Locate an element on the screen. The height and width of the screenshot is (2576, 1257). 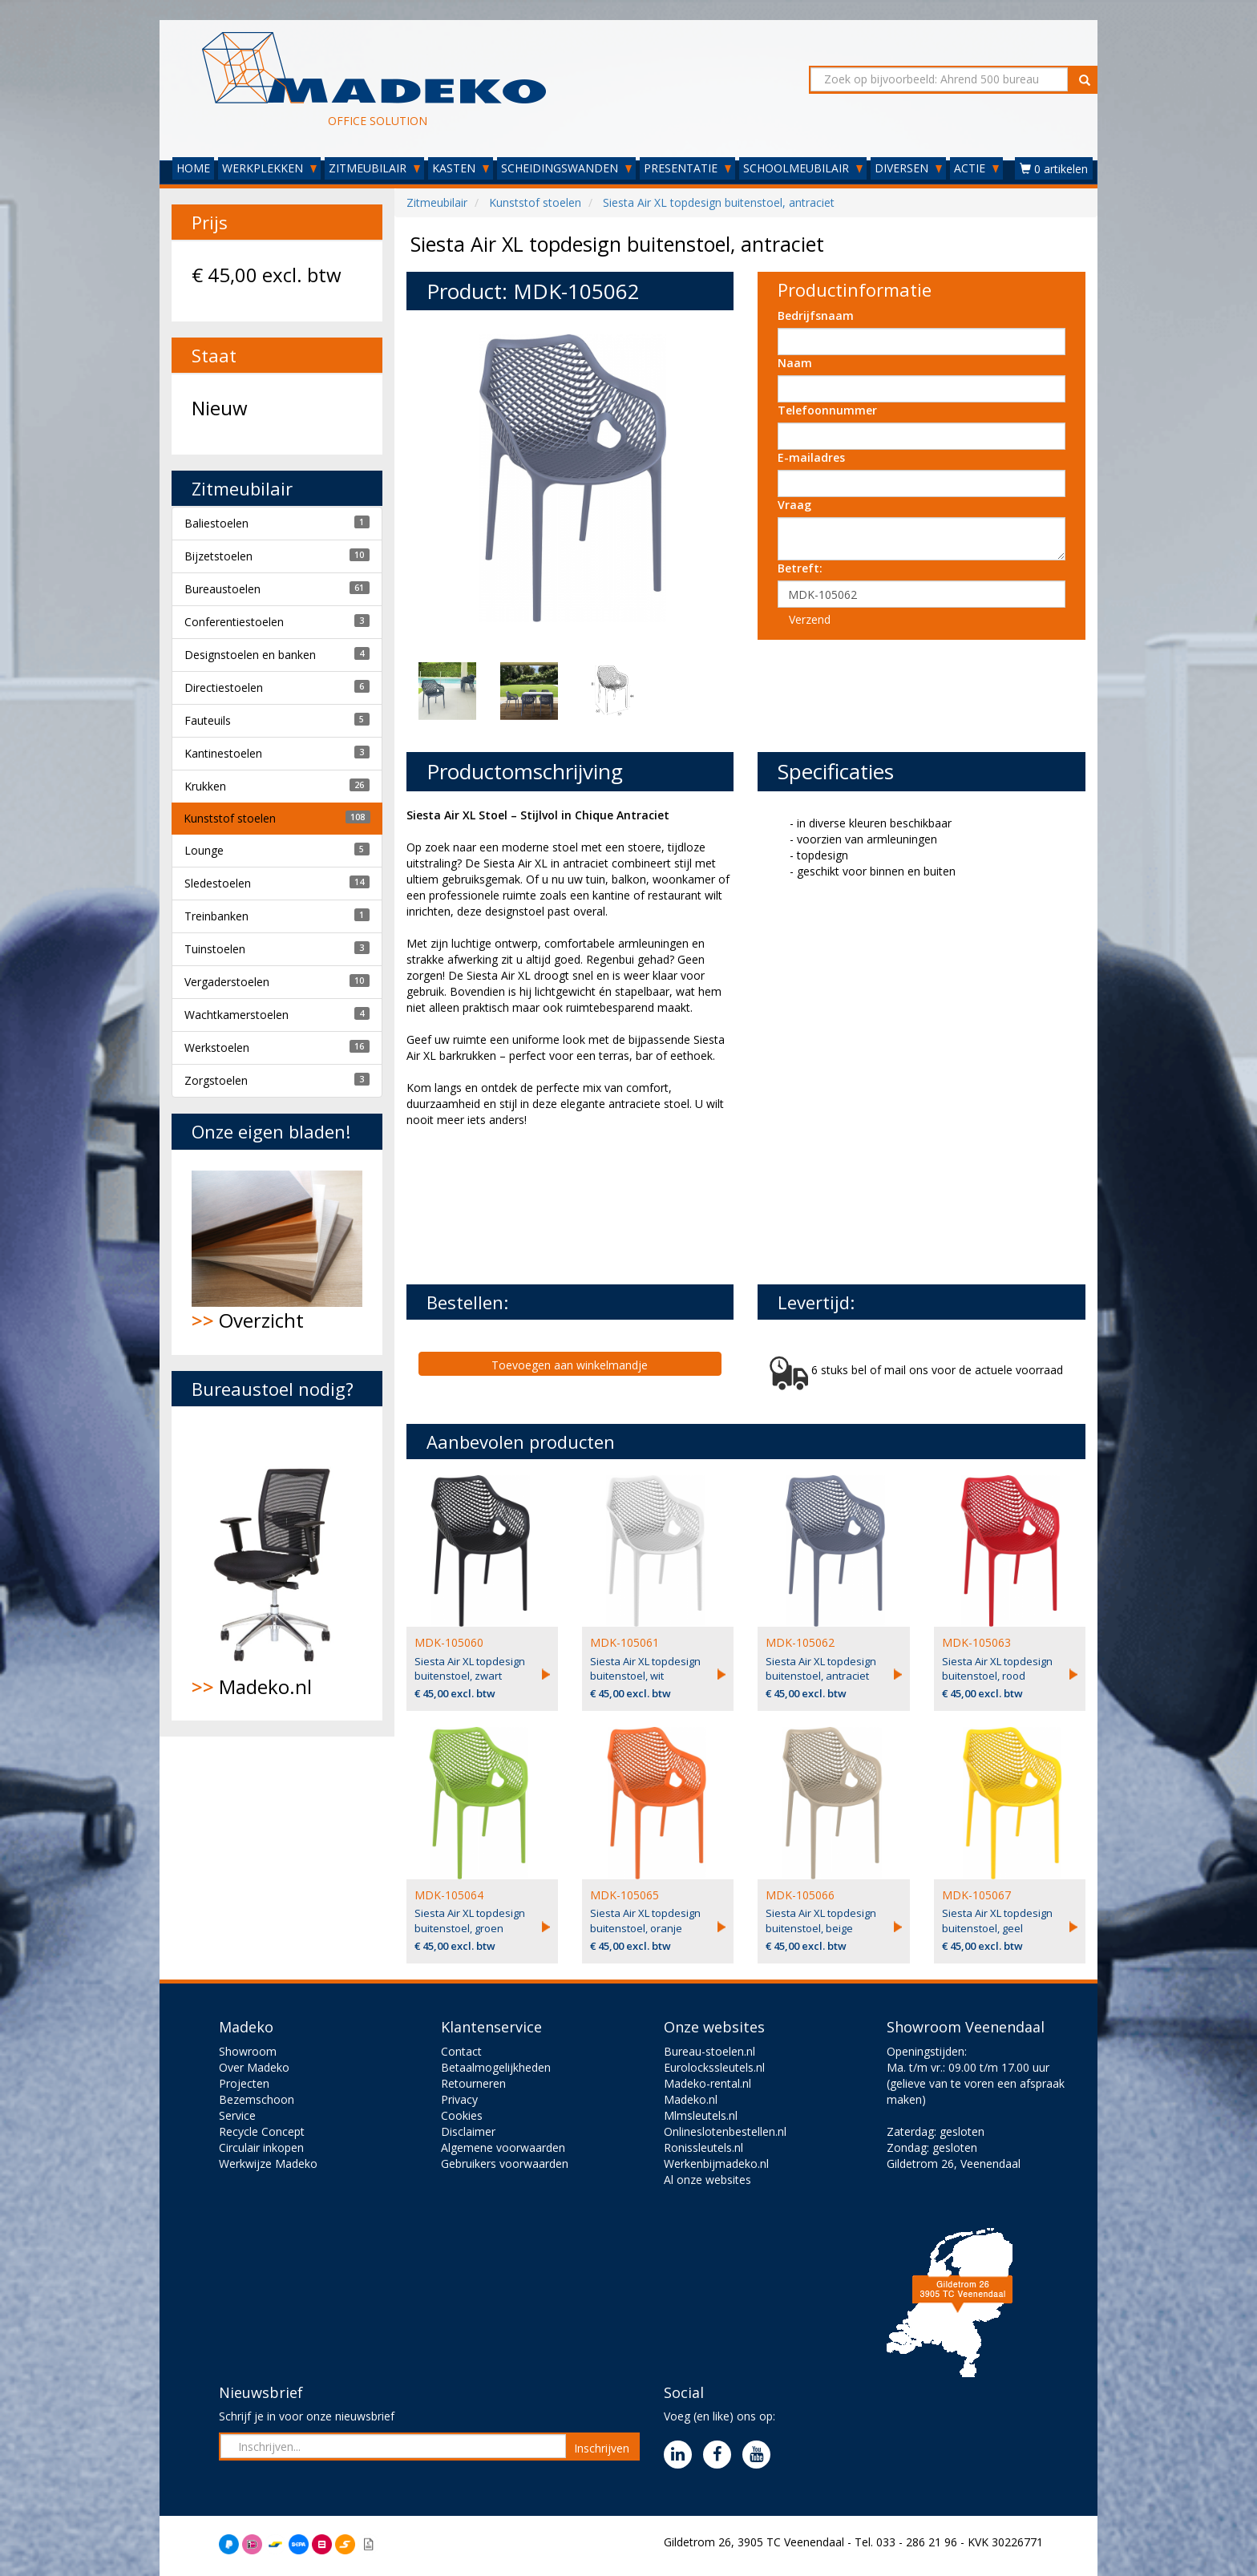
Madeko-rental.nl is located at coordinates (707, 2083).